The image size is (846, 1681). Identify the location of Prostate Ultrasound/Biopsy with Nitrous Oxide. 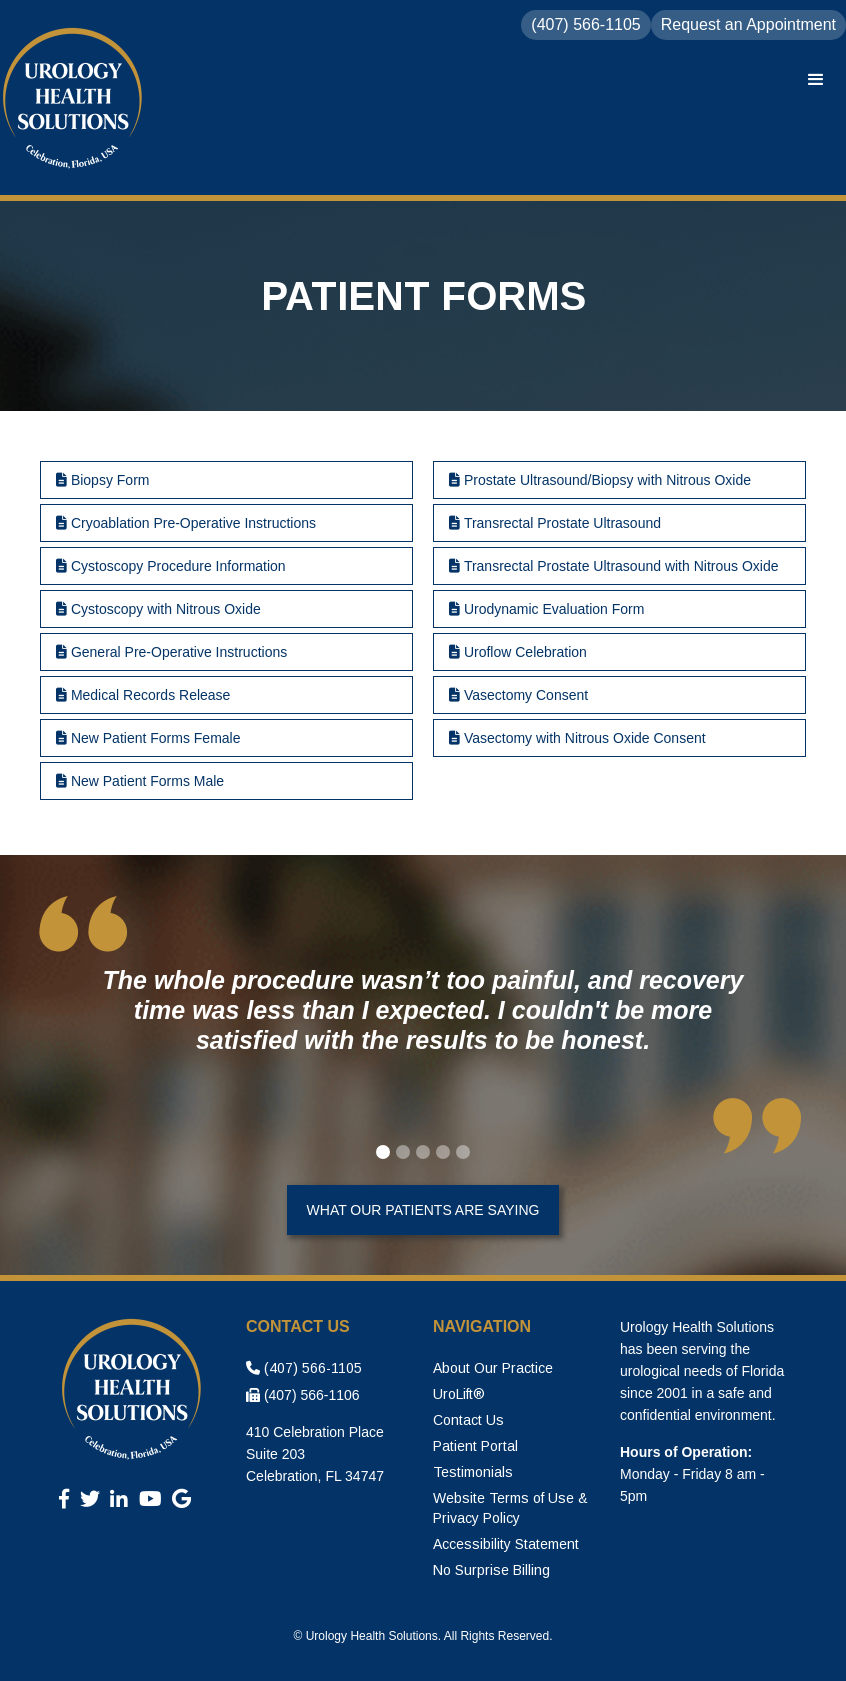
(600, 480).